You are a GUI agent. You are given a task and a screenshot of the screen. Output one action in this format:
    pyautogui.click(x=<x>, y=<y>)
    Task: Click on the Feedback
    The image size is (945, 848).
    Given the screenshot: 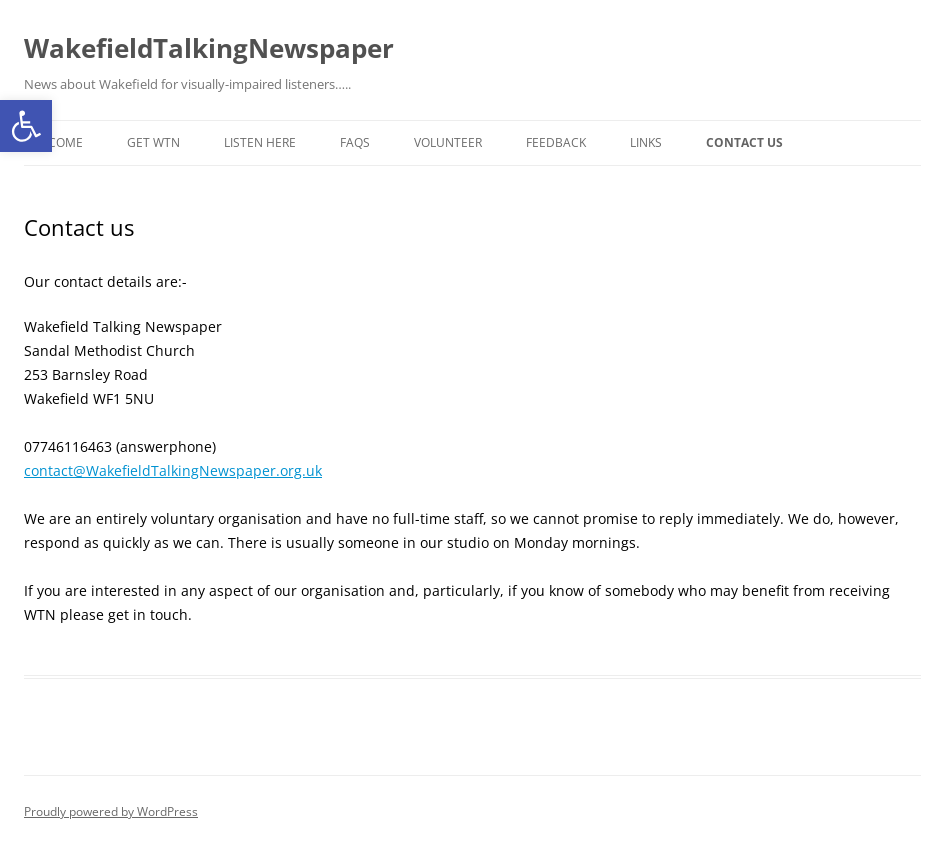 What is the action you would take?
    pyautogui.click(x=556, y=142)
    